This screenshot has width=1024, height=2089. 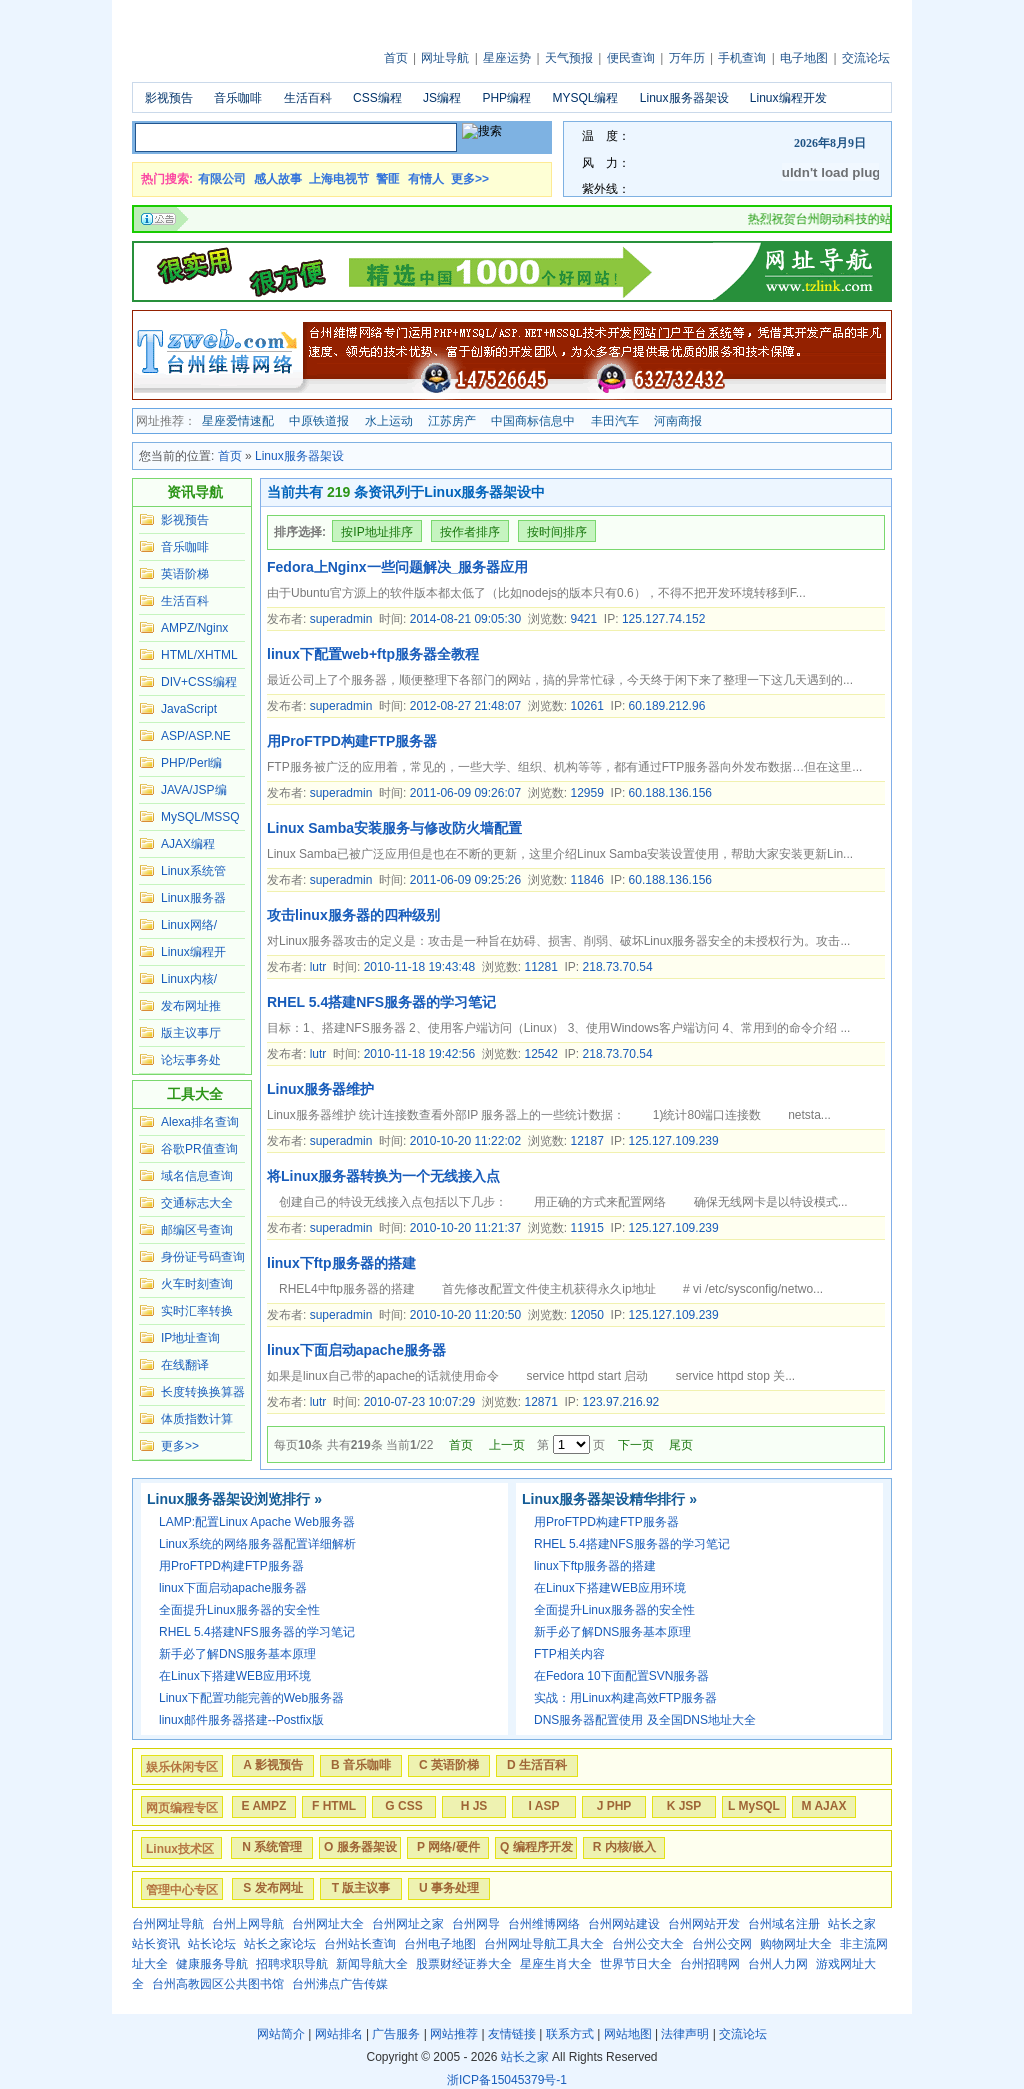 What do you see at coordinates (194, 790) in the screenshot?
I see `JAVA/JSP编` at bounding box center [194, 790].